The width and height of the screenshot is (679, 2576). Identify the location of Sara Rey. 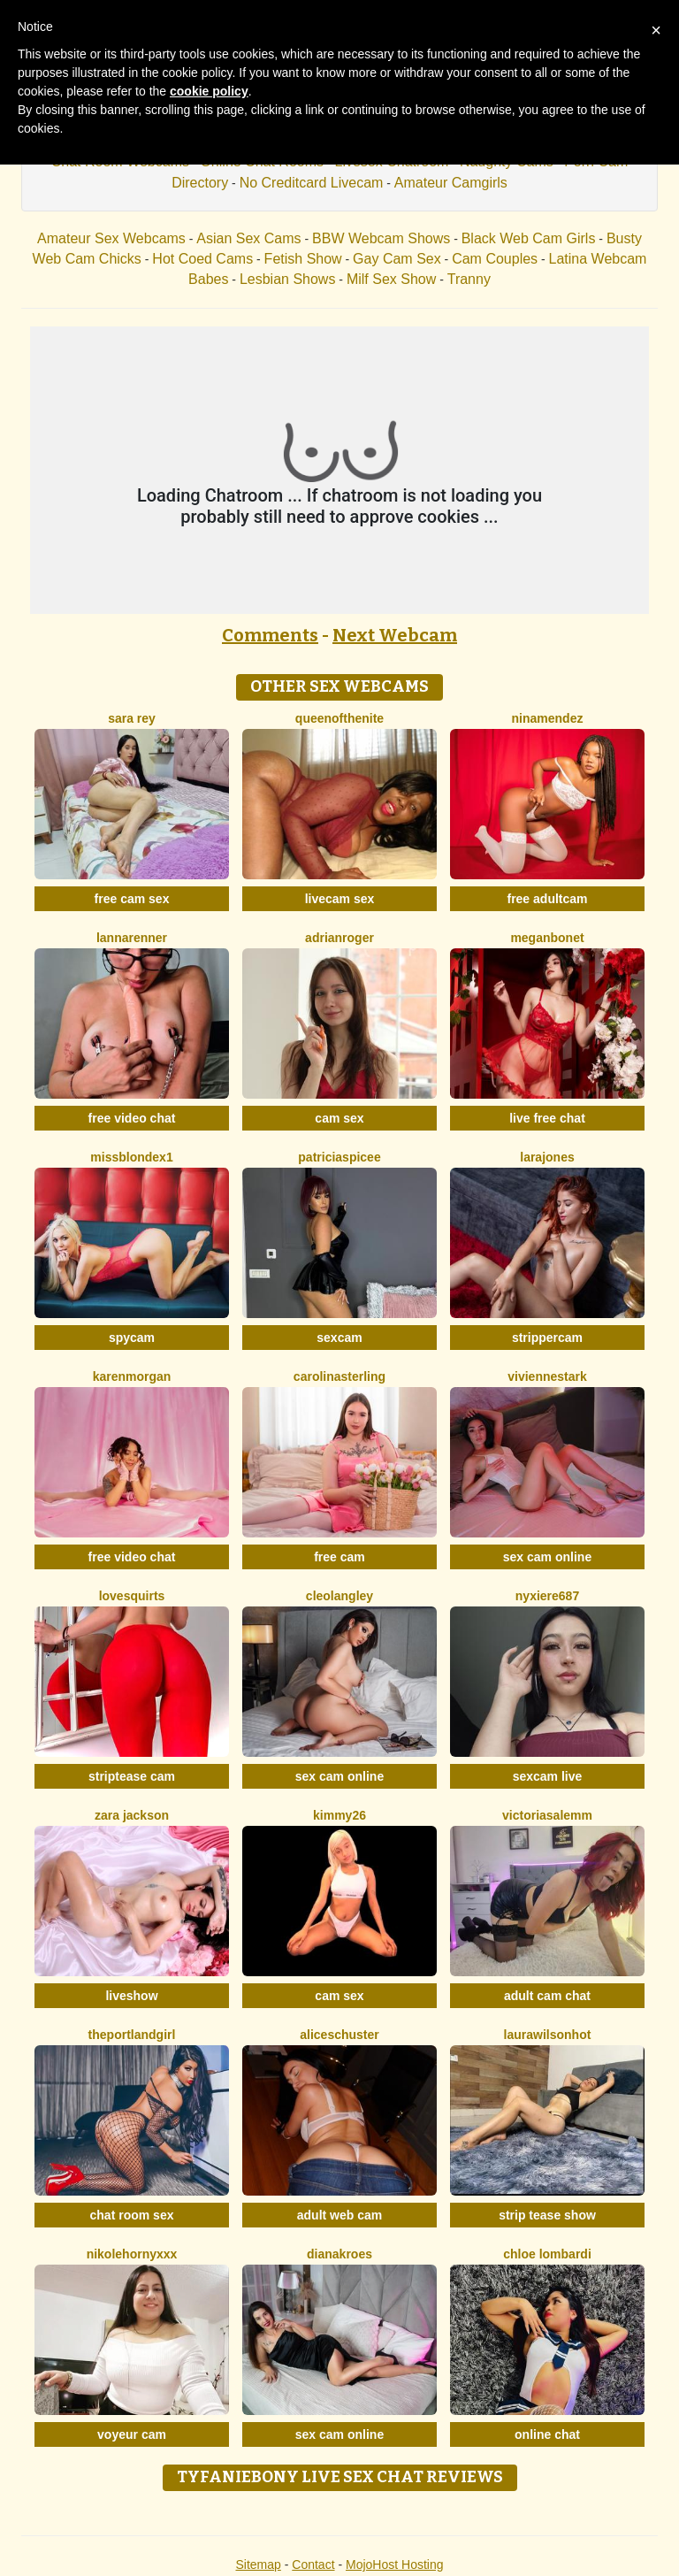
(132, 718).